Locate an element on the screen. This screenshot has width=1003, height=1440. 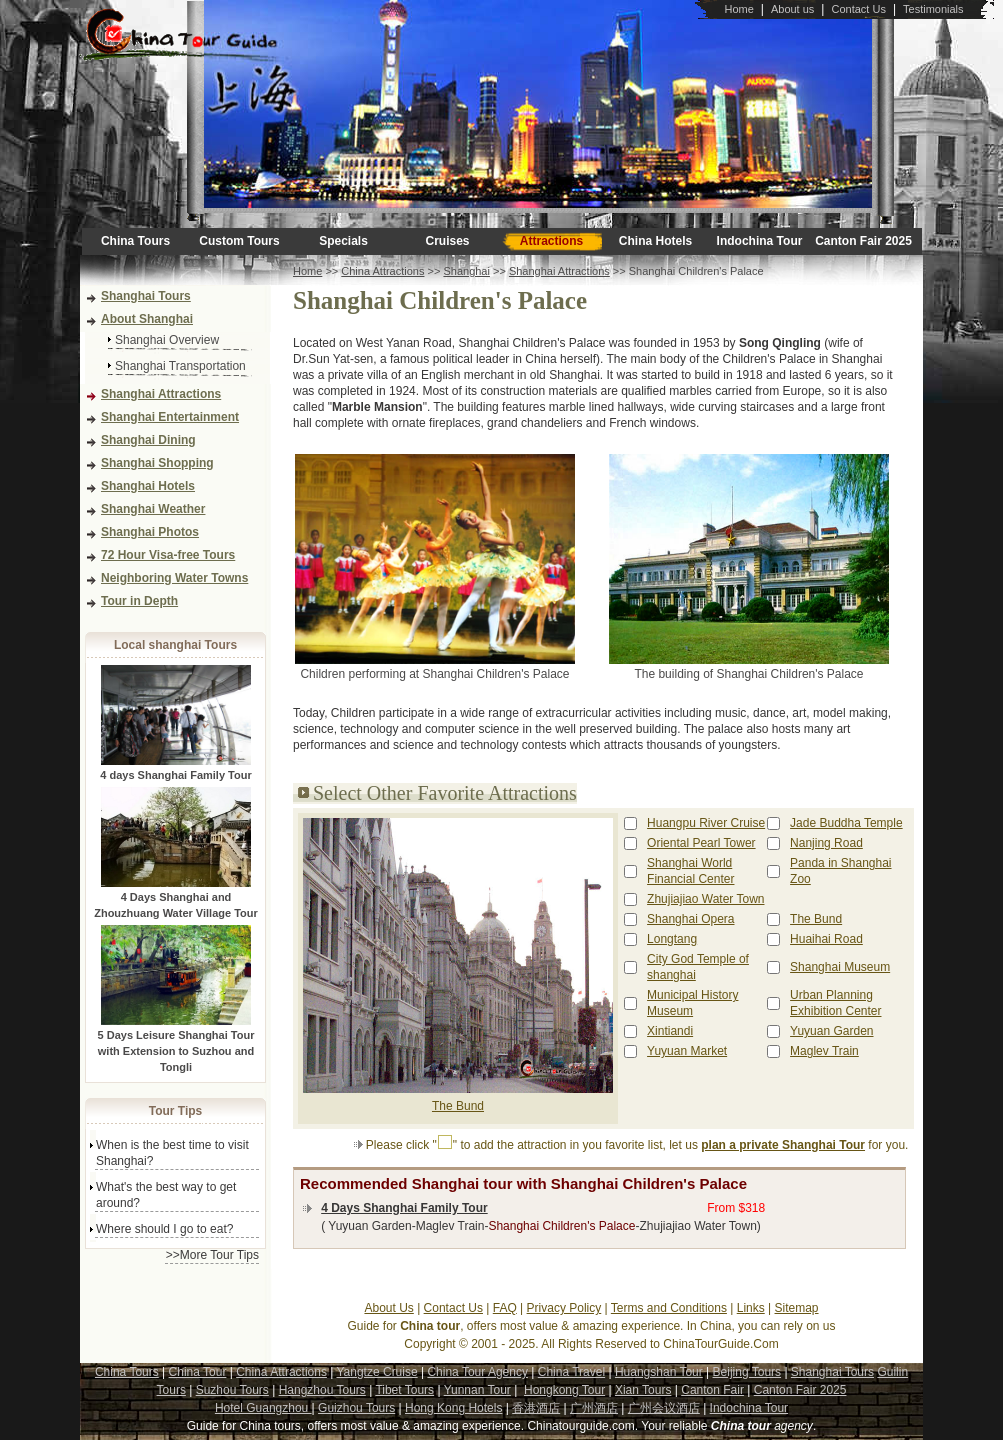
Yuyuan Market is located at coordinates (687, 1051).